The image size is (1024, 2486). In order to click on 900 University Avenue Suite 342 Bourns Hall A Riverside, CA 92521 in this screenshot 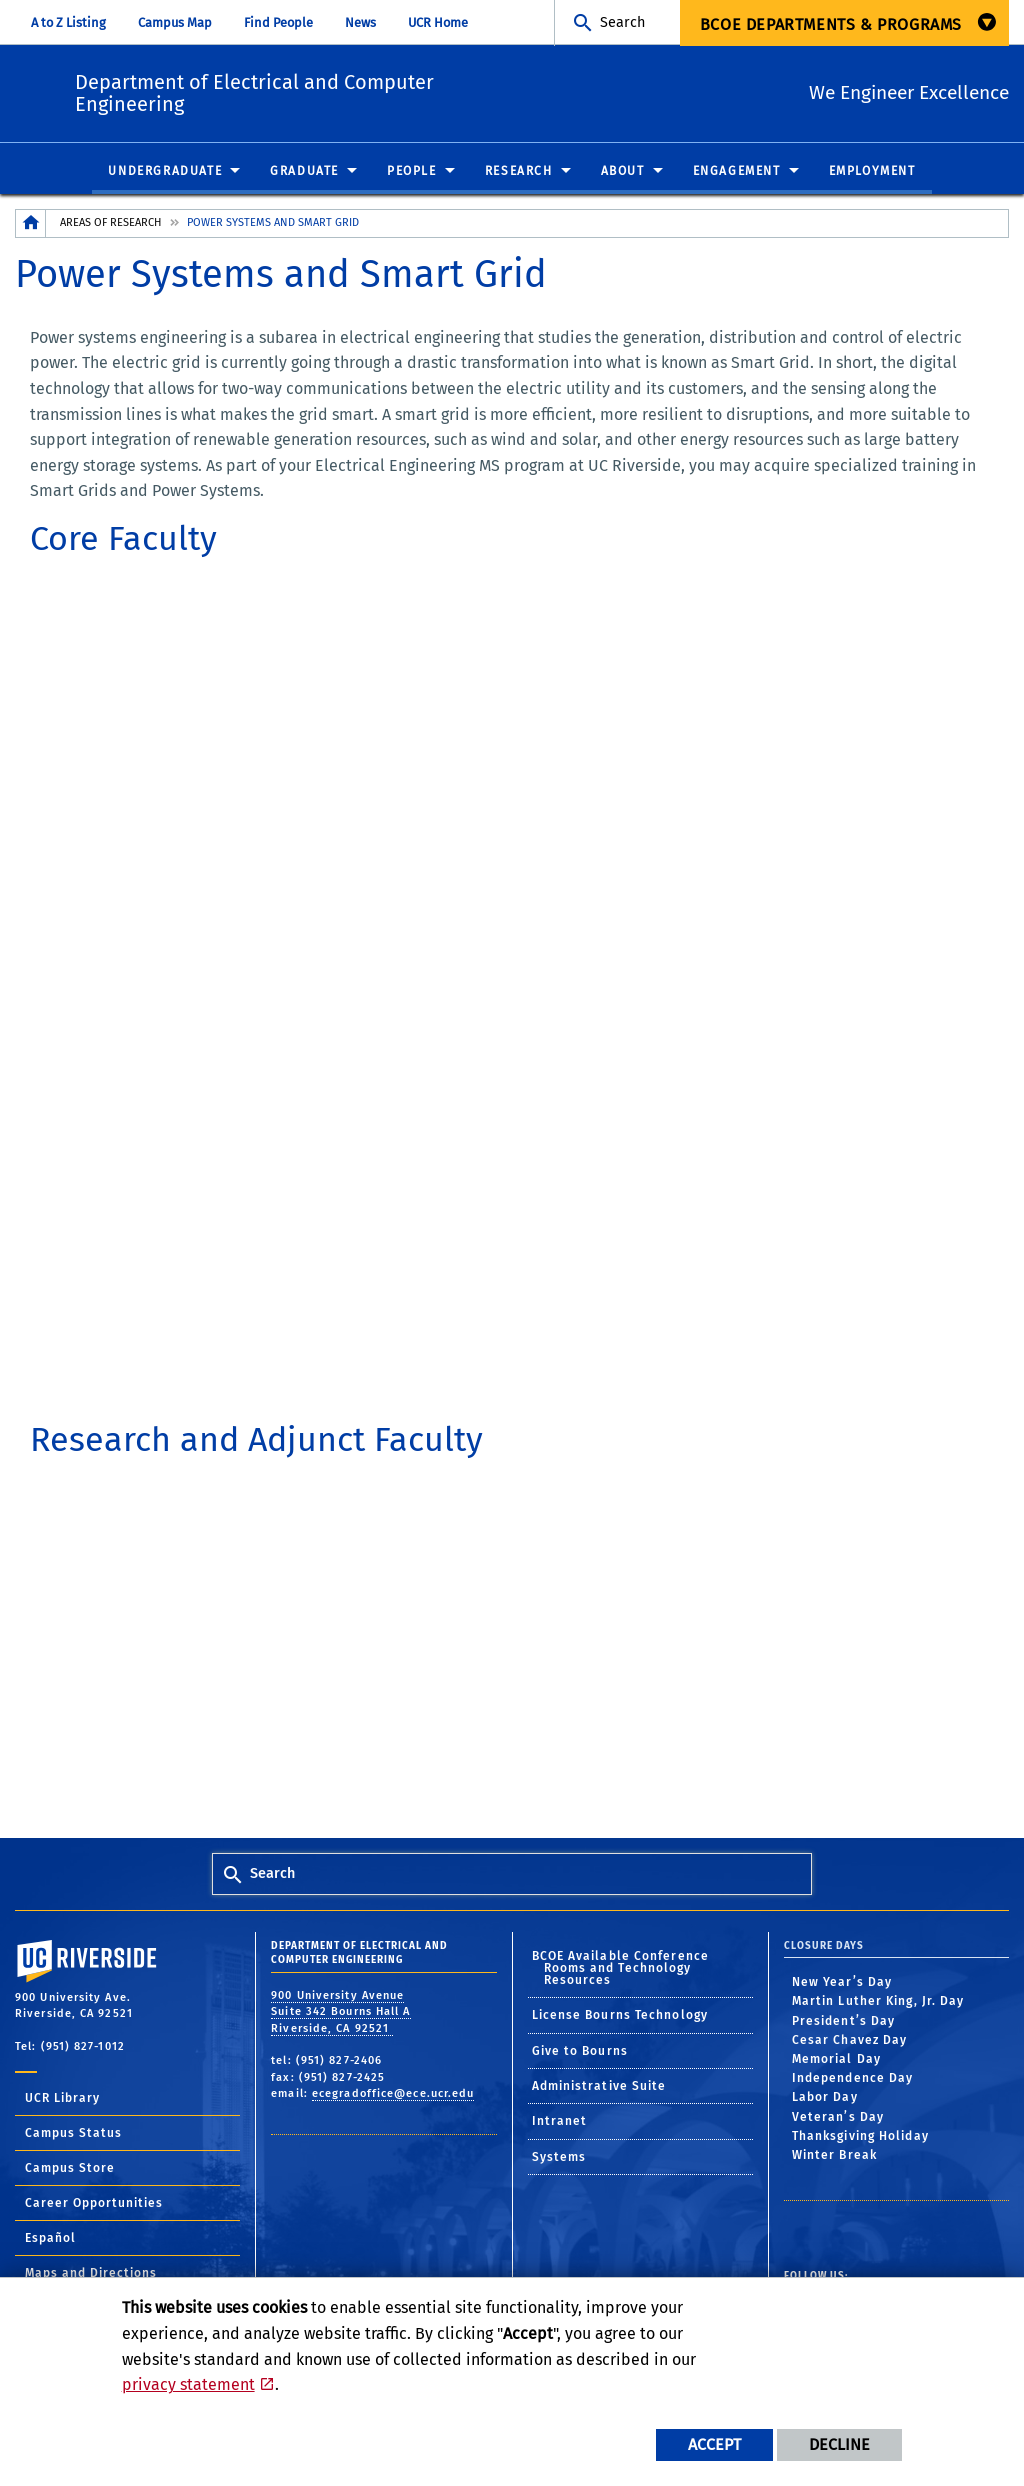, I will do `click(340, 2013)`.